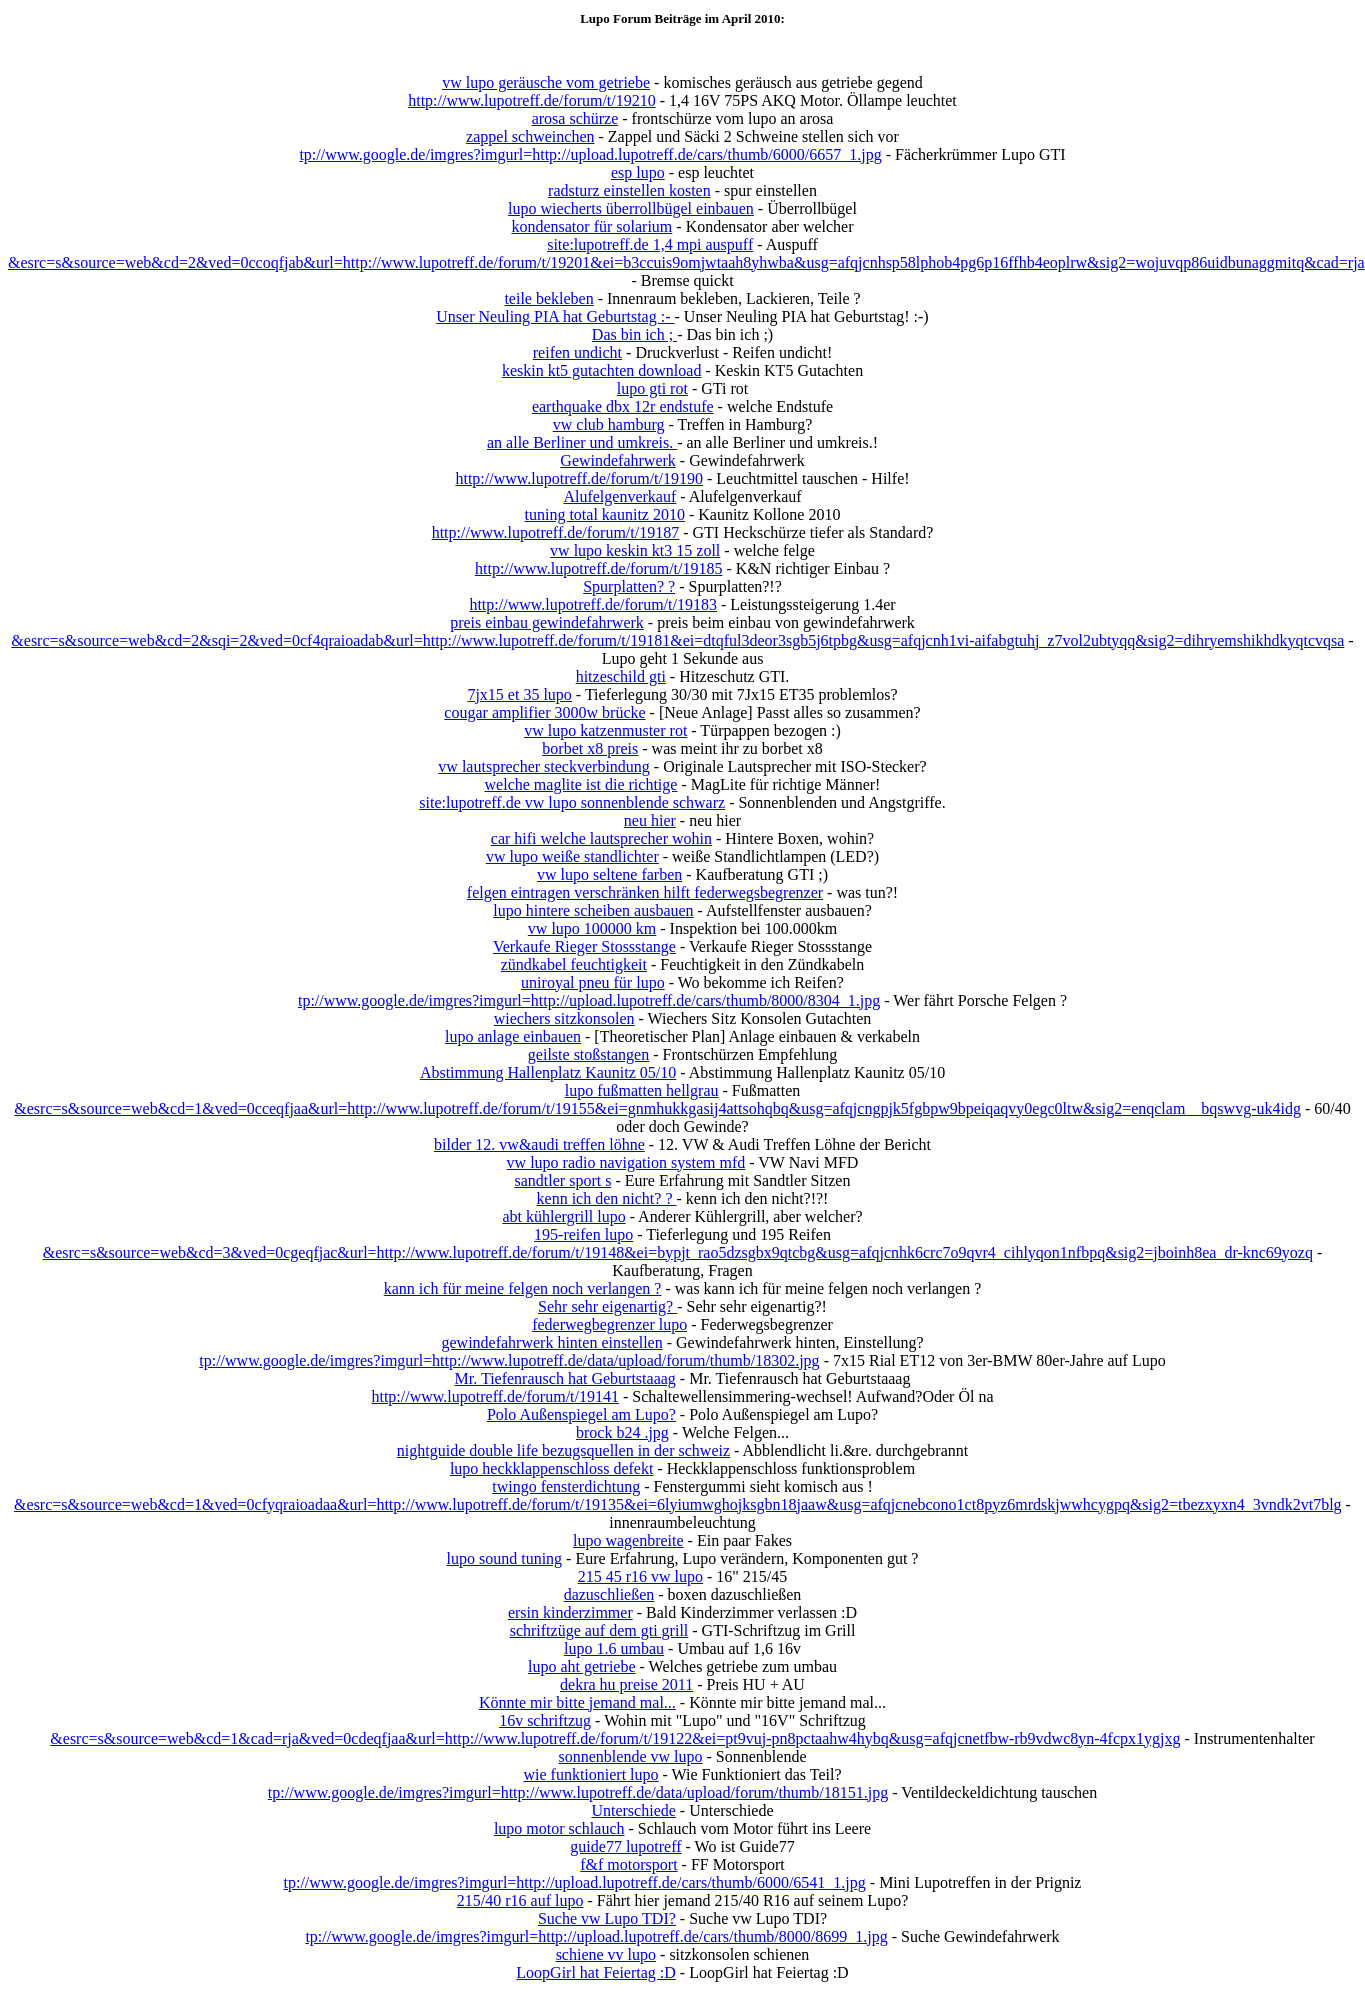  What do you see at coordinates (530, 136) in the screenshot?
I see `zappel schweinchen` at bounding box center [530, 136].